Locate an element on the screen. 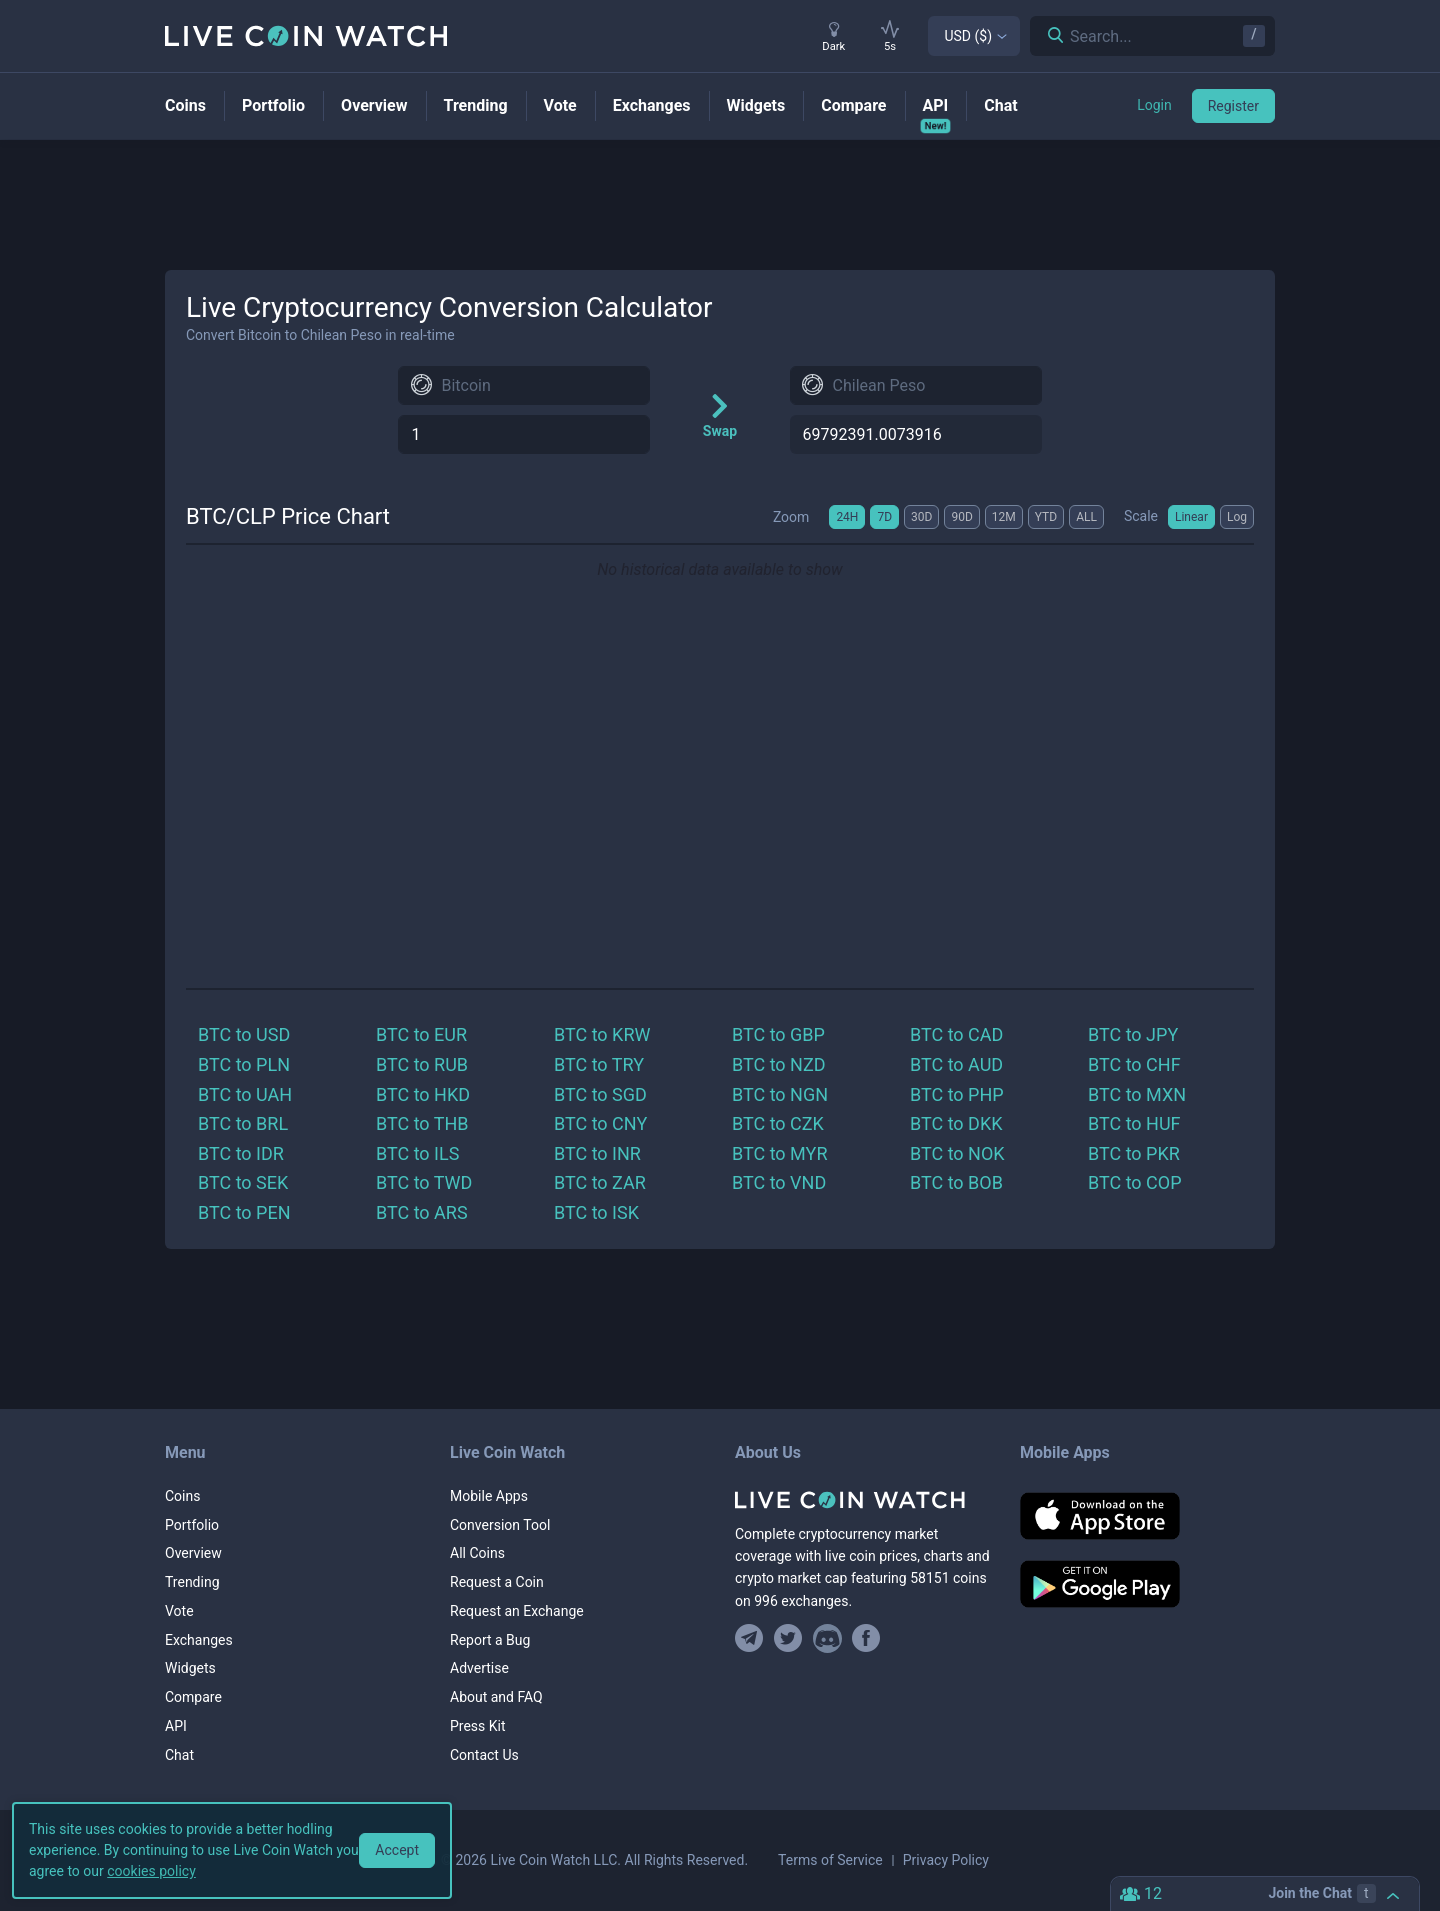  Linear is located at coordinates (1191, 517).